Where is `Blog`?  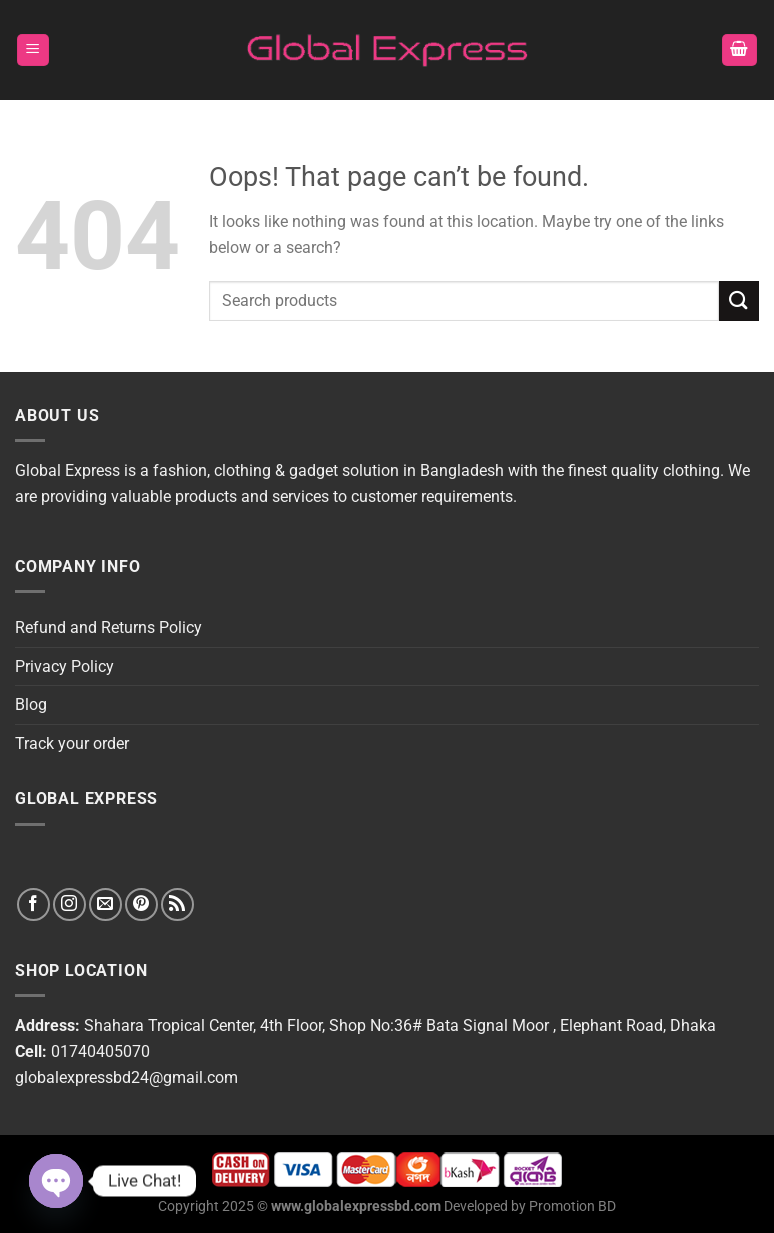 Blog is located at coordinates (31, 704).